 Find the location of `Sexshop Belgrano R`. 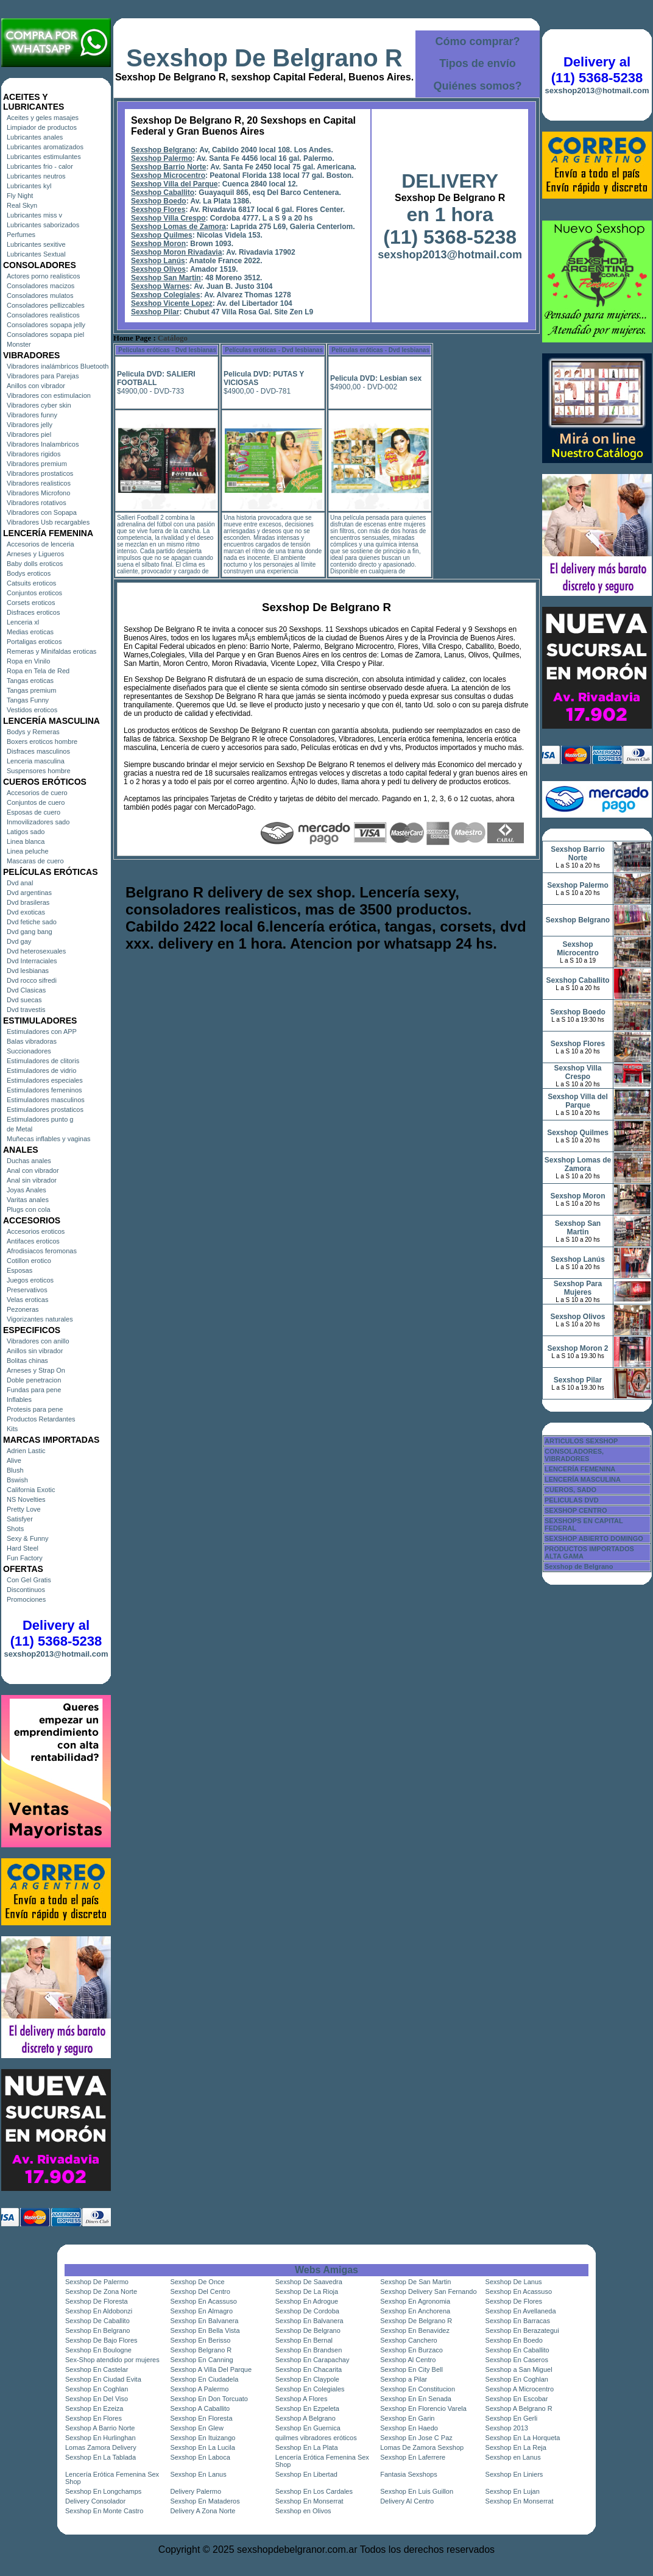

Sexshop Belgrano R is located at coordinates (200, 2350).